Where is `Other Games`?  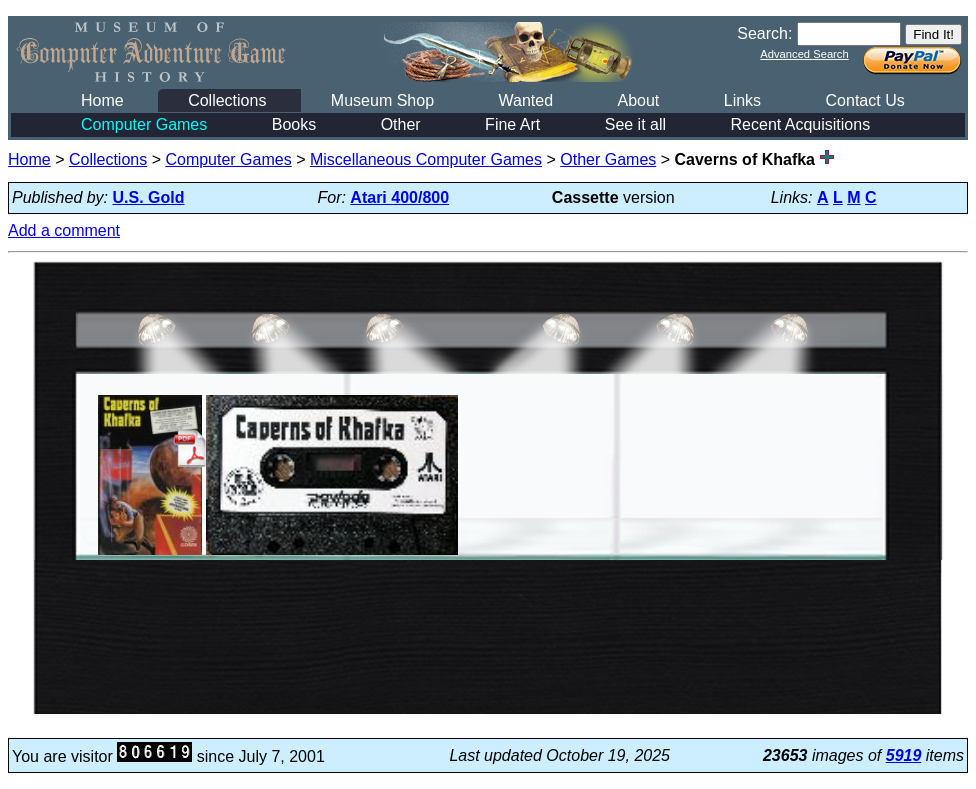 Other Games is located at coordinates (608, 159).